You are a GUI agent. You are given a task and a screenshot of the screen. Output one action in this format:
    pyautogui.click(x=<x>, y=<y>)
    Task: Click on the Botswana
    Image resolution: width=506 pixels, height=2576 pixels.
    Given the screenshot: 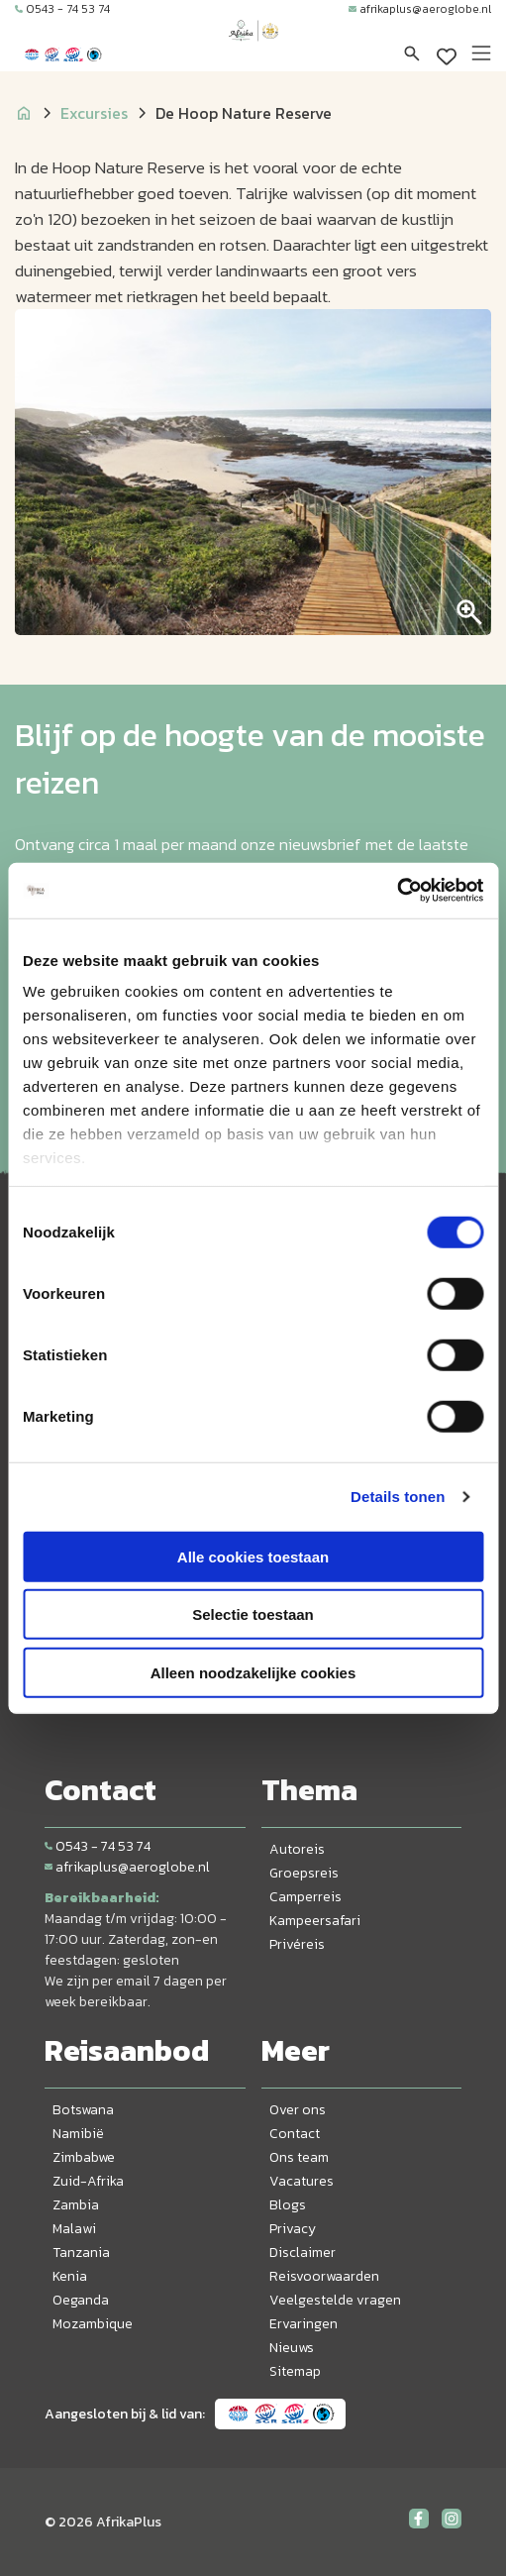 What is the action you would take?
    pyautogui.click(x=83, y=2109)
    